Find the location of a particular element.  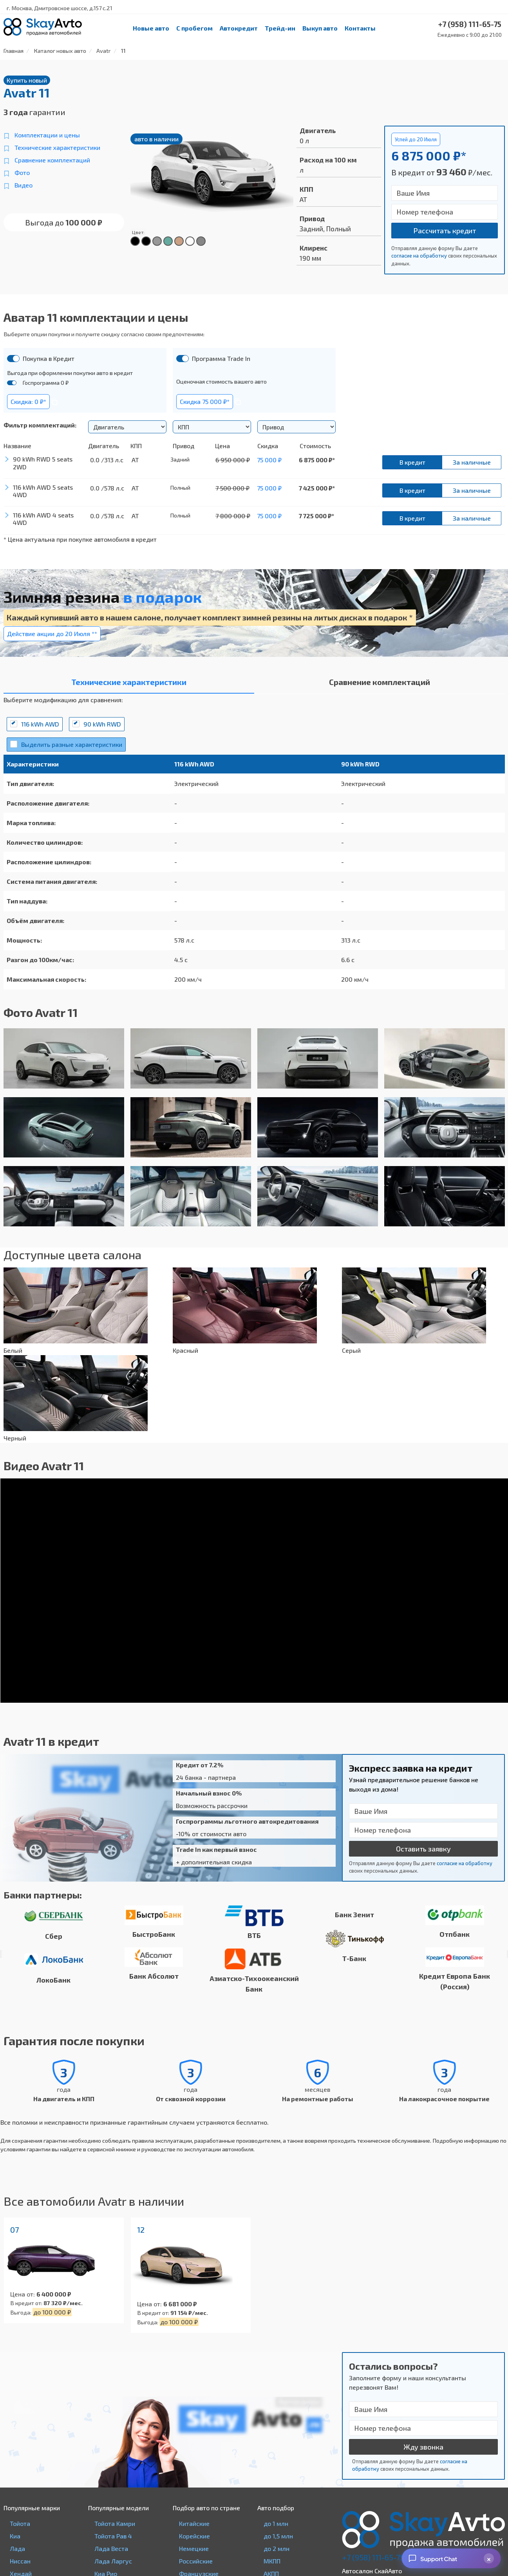

МКПП is located at coordinates (272, 2561).